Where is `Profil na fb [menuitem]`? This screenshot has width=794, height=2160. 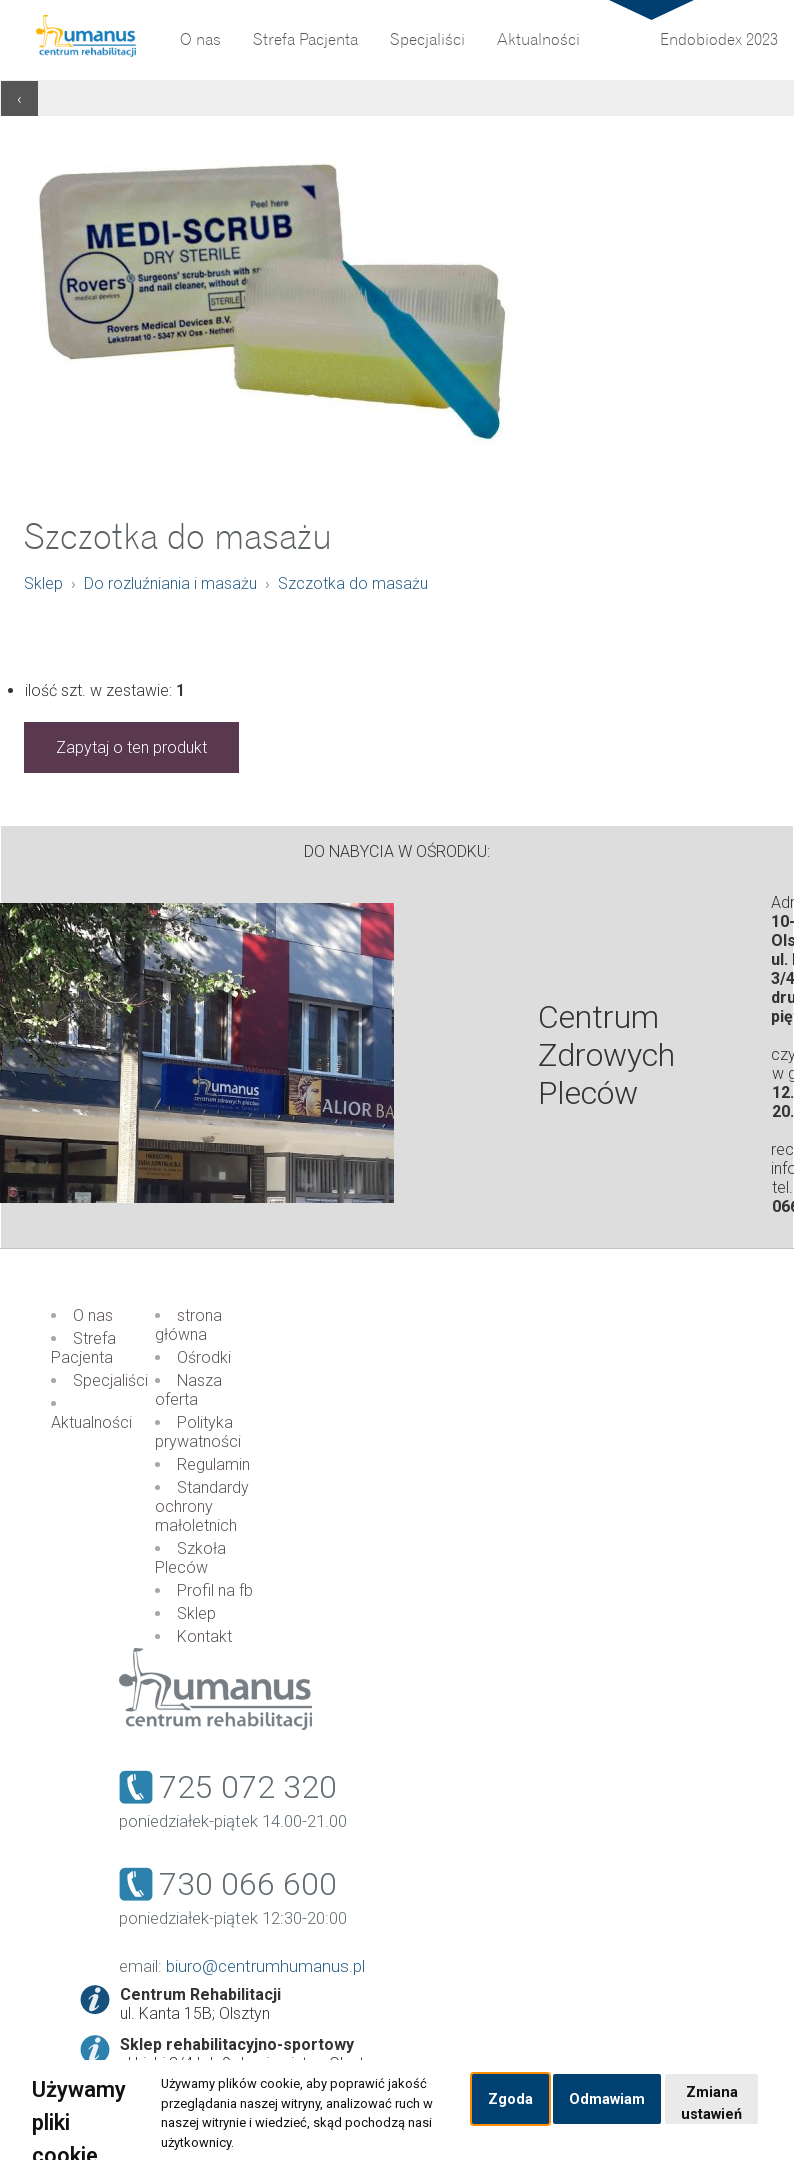
Profil na fb [menuitem] is located at coordinates (215, 1590).